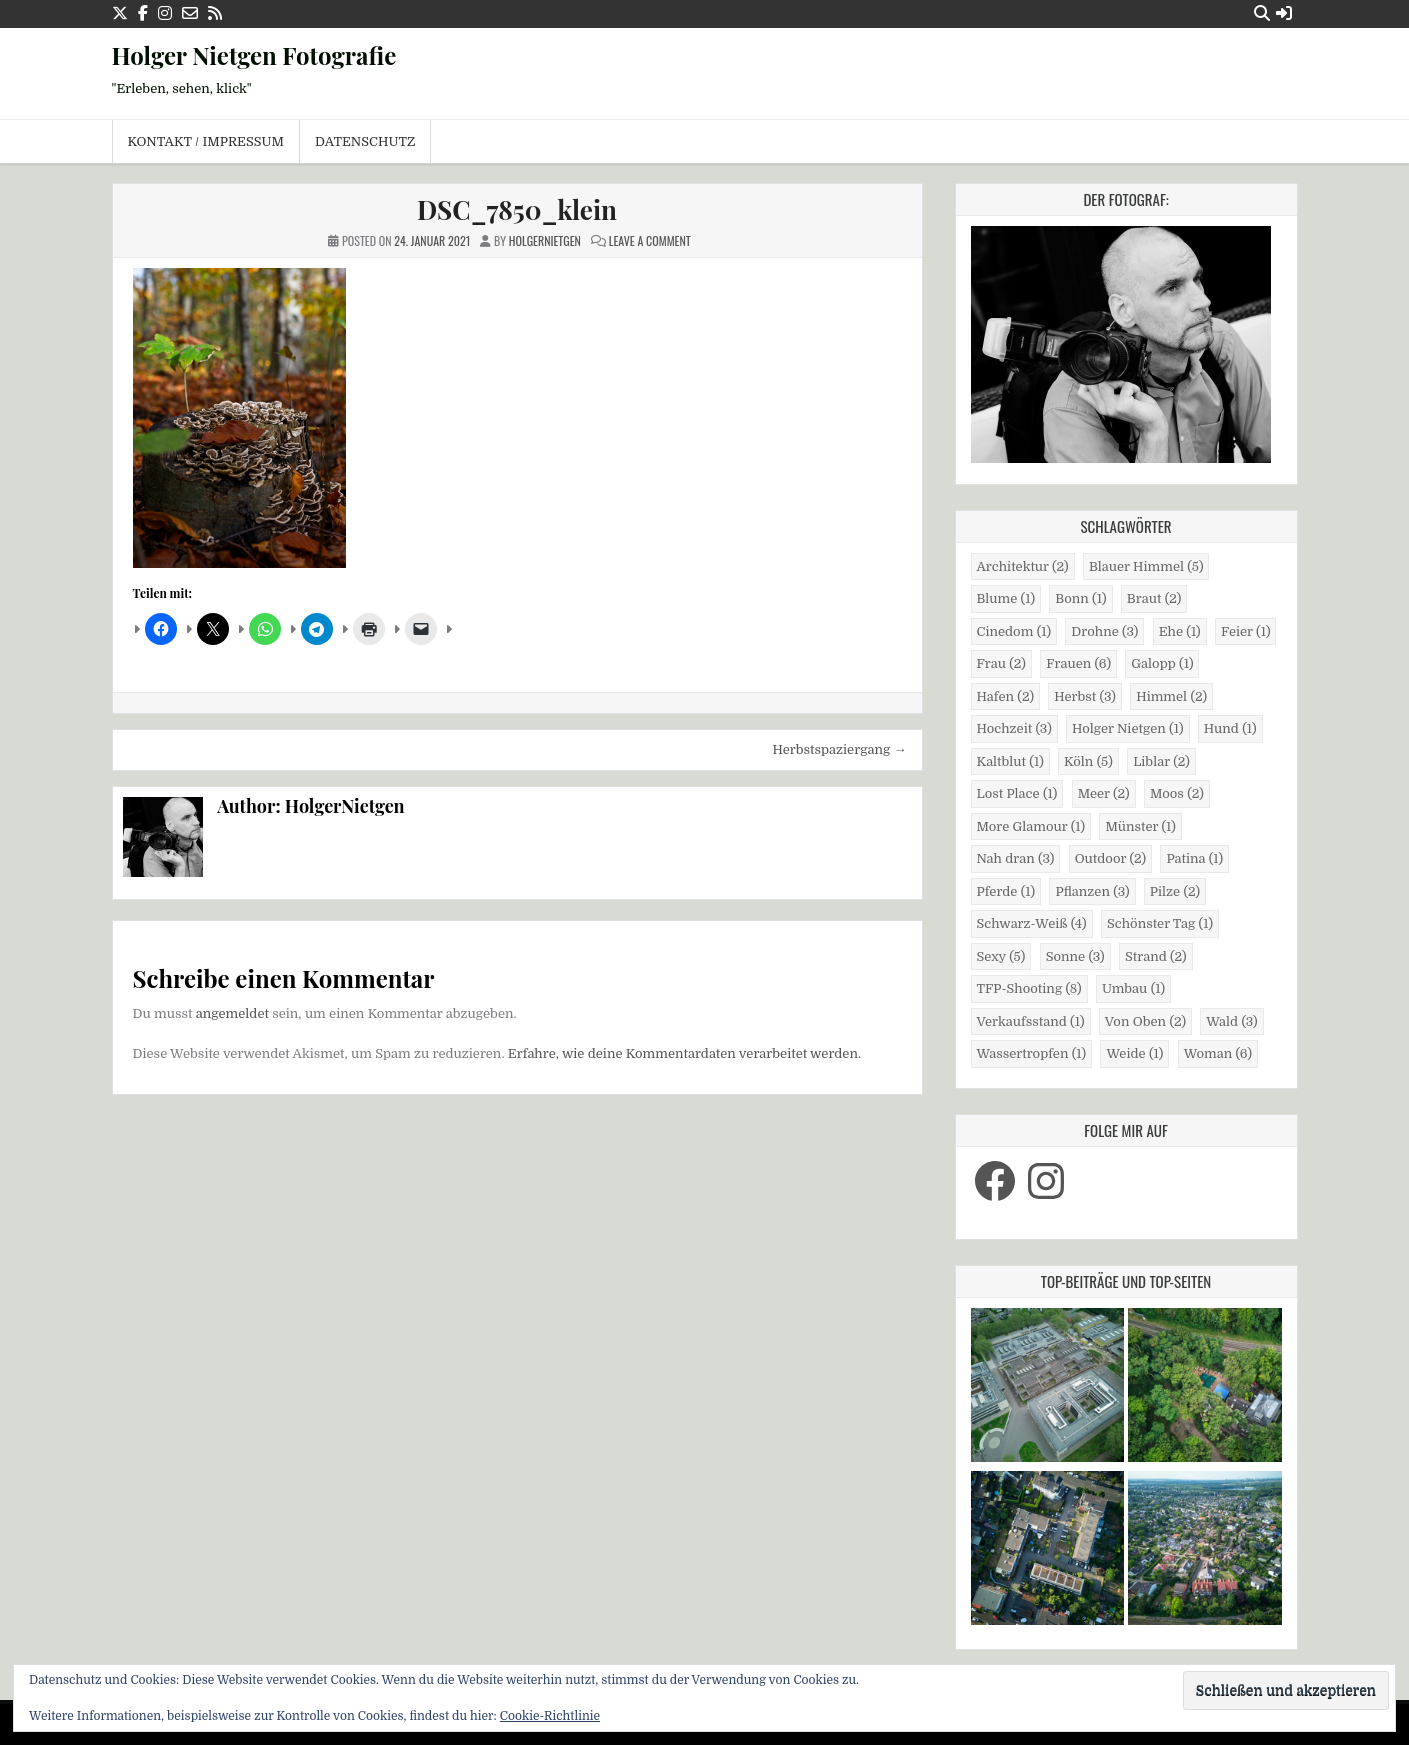 The height and width of the screenshot is (1745, 1409). I want to click on Von Oben [Von Oben (2 Einträge)], so click(1145, 1021).